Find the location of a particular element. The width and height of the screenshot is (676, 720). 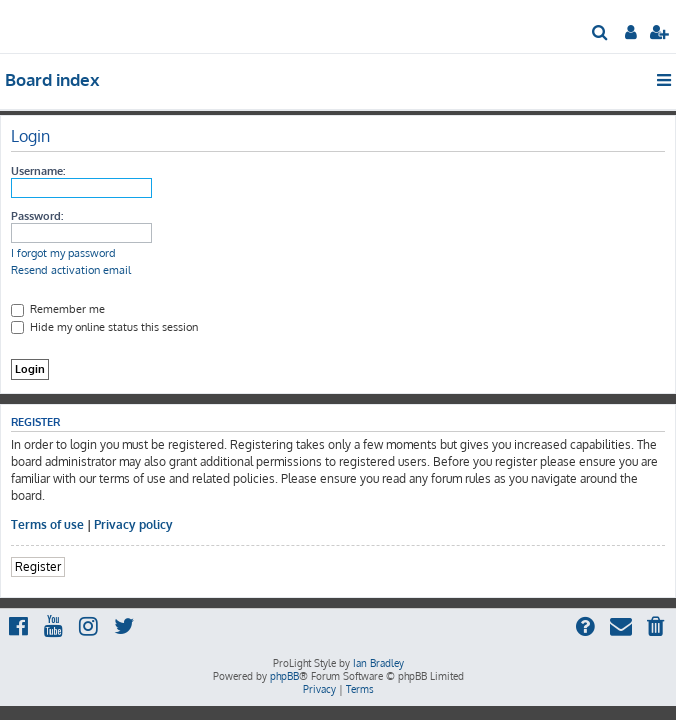

Terms of use is located at coordinates (47, 524).